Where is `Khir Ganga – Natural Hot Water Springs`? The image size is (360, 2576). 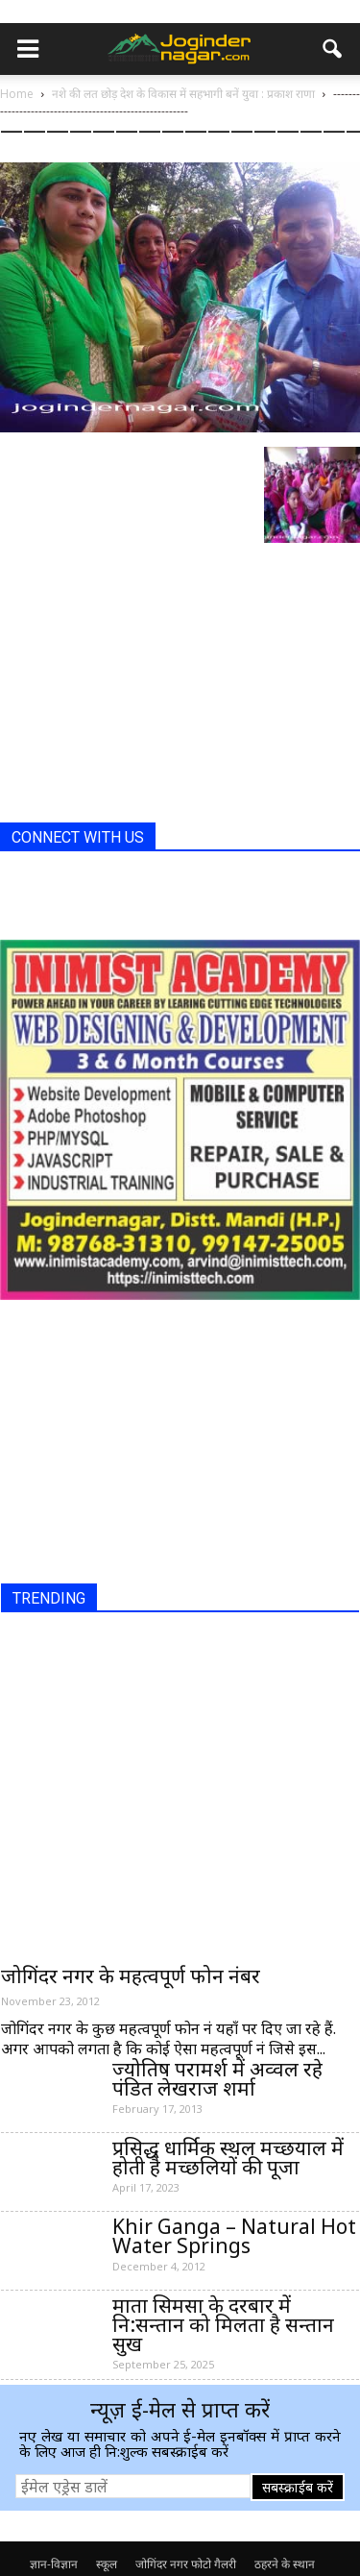
Khir Ganga – Natural Hot Water Springs is located at coordinates (234, 2236).